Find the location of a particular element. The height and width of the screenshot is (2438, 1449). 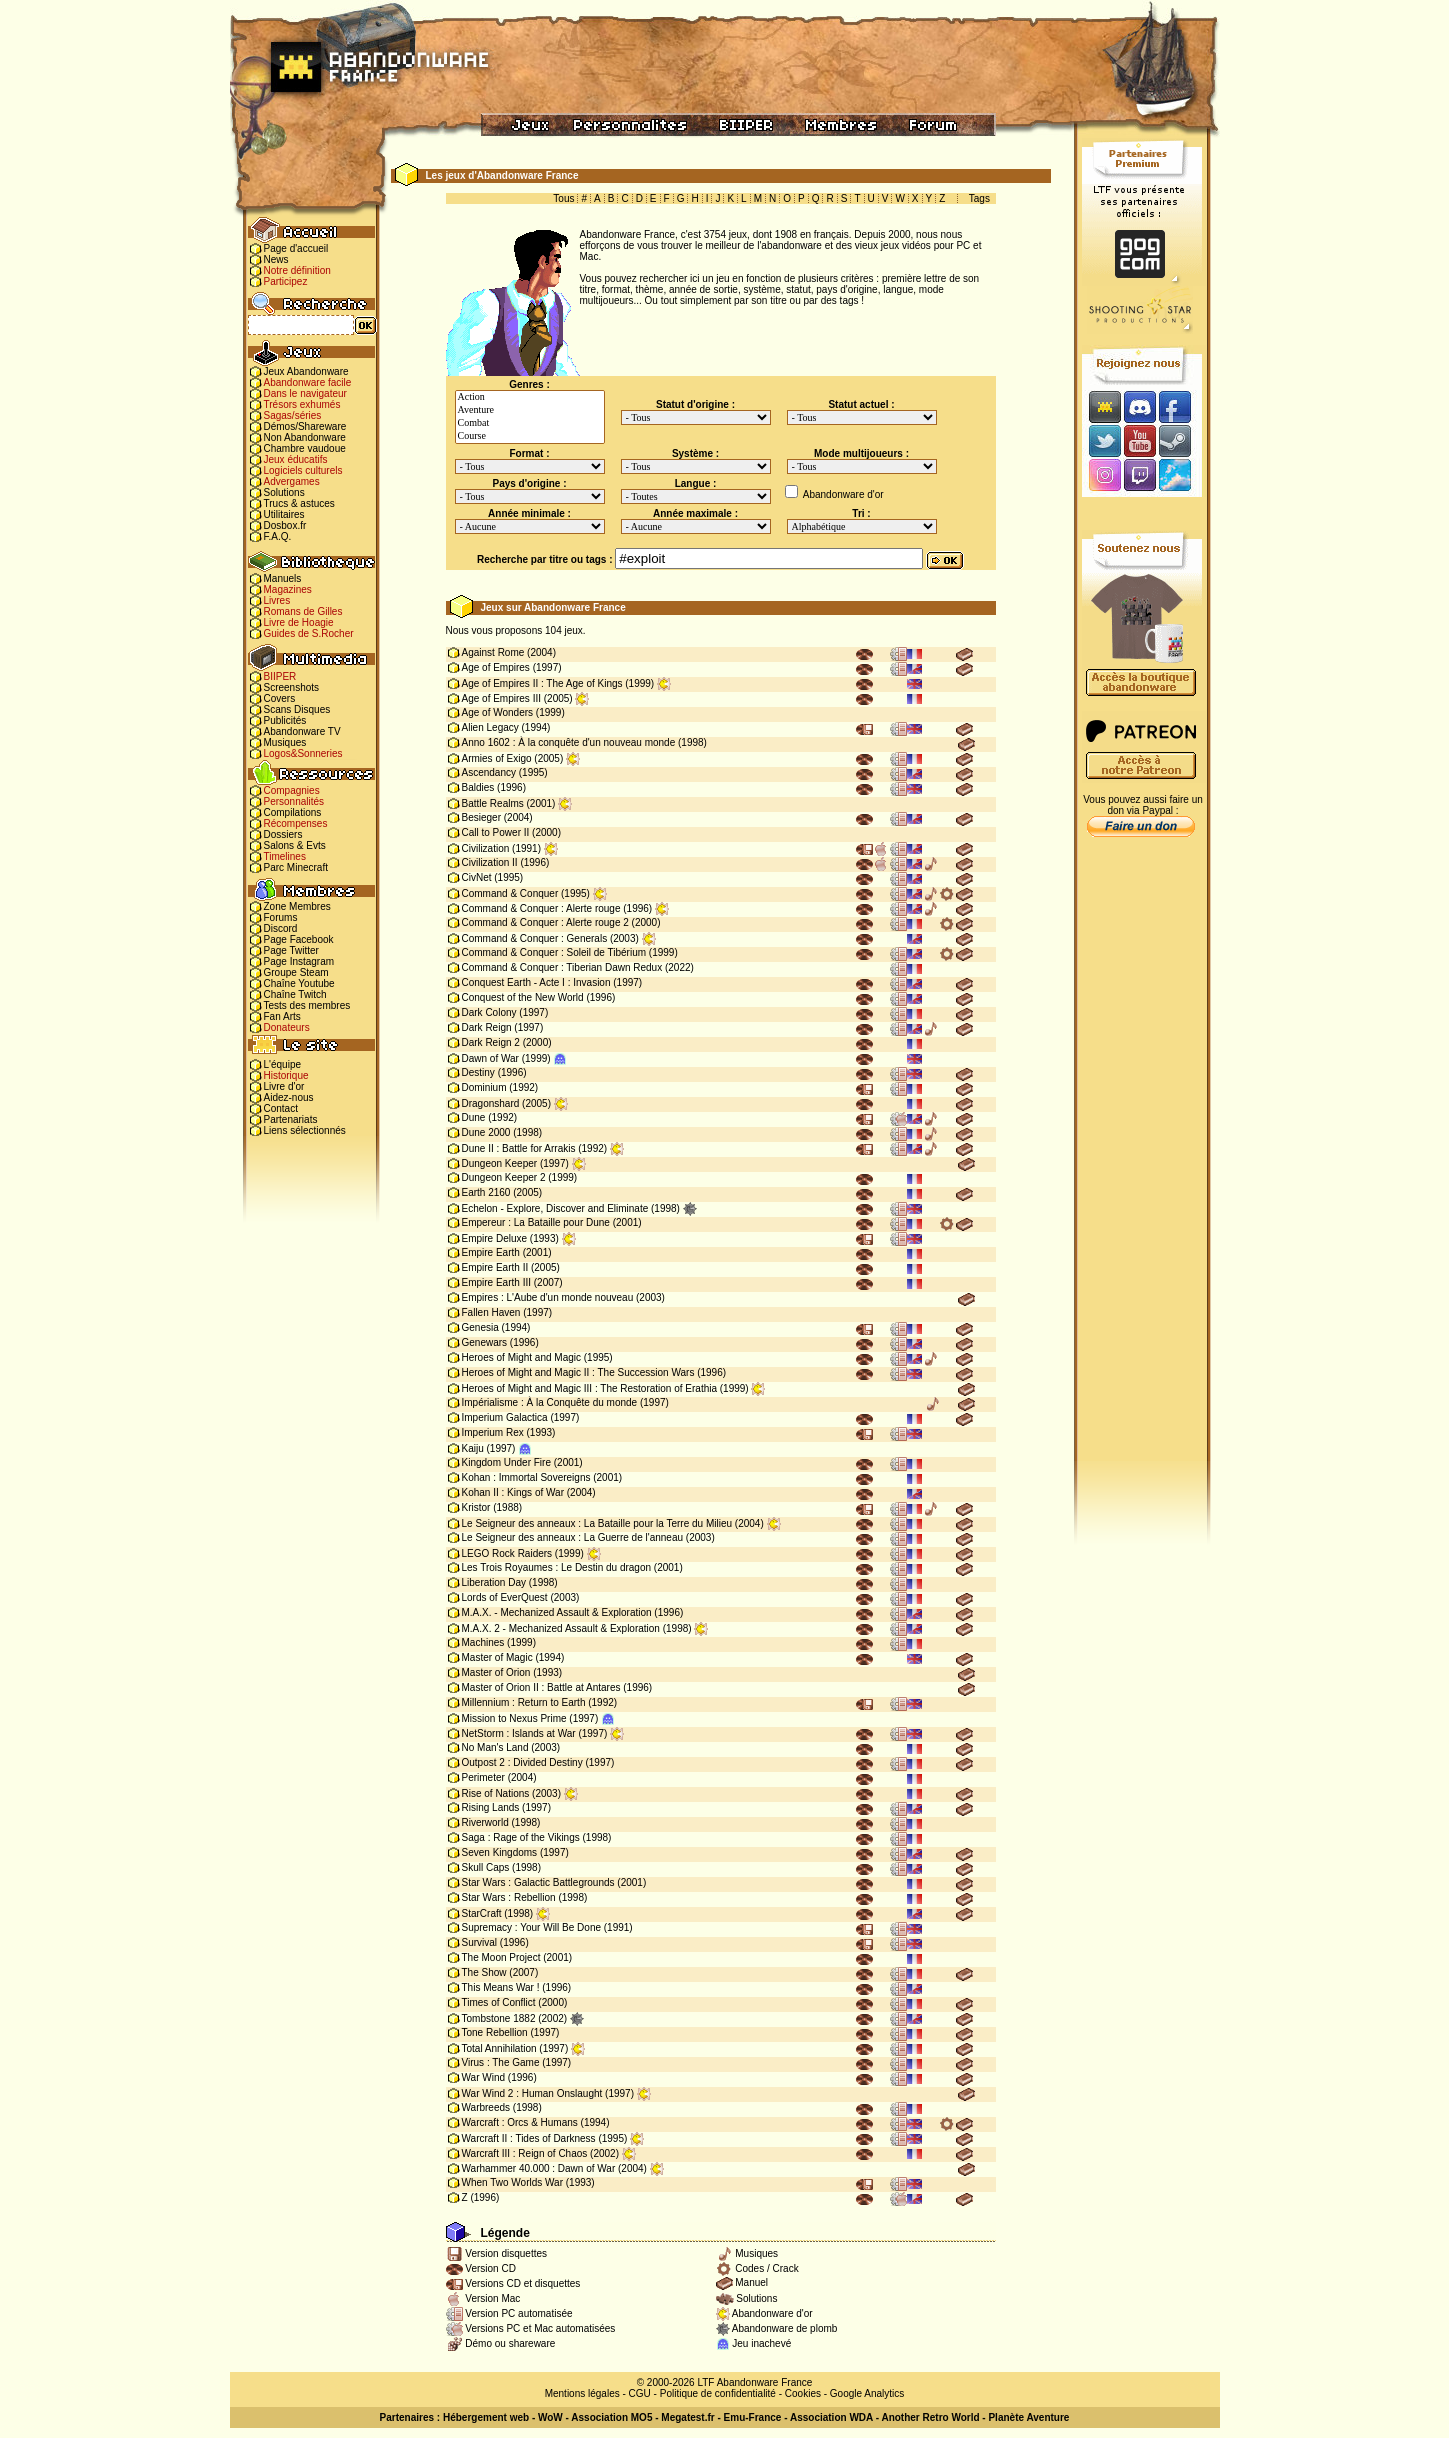

Heroes of Might and Magic II : The Succession Wars is located at coordinates (578, 1372).